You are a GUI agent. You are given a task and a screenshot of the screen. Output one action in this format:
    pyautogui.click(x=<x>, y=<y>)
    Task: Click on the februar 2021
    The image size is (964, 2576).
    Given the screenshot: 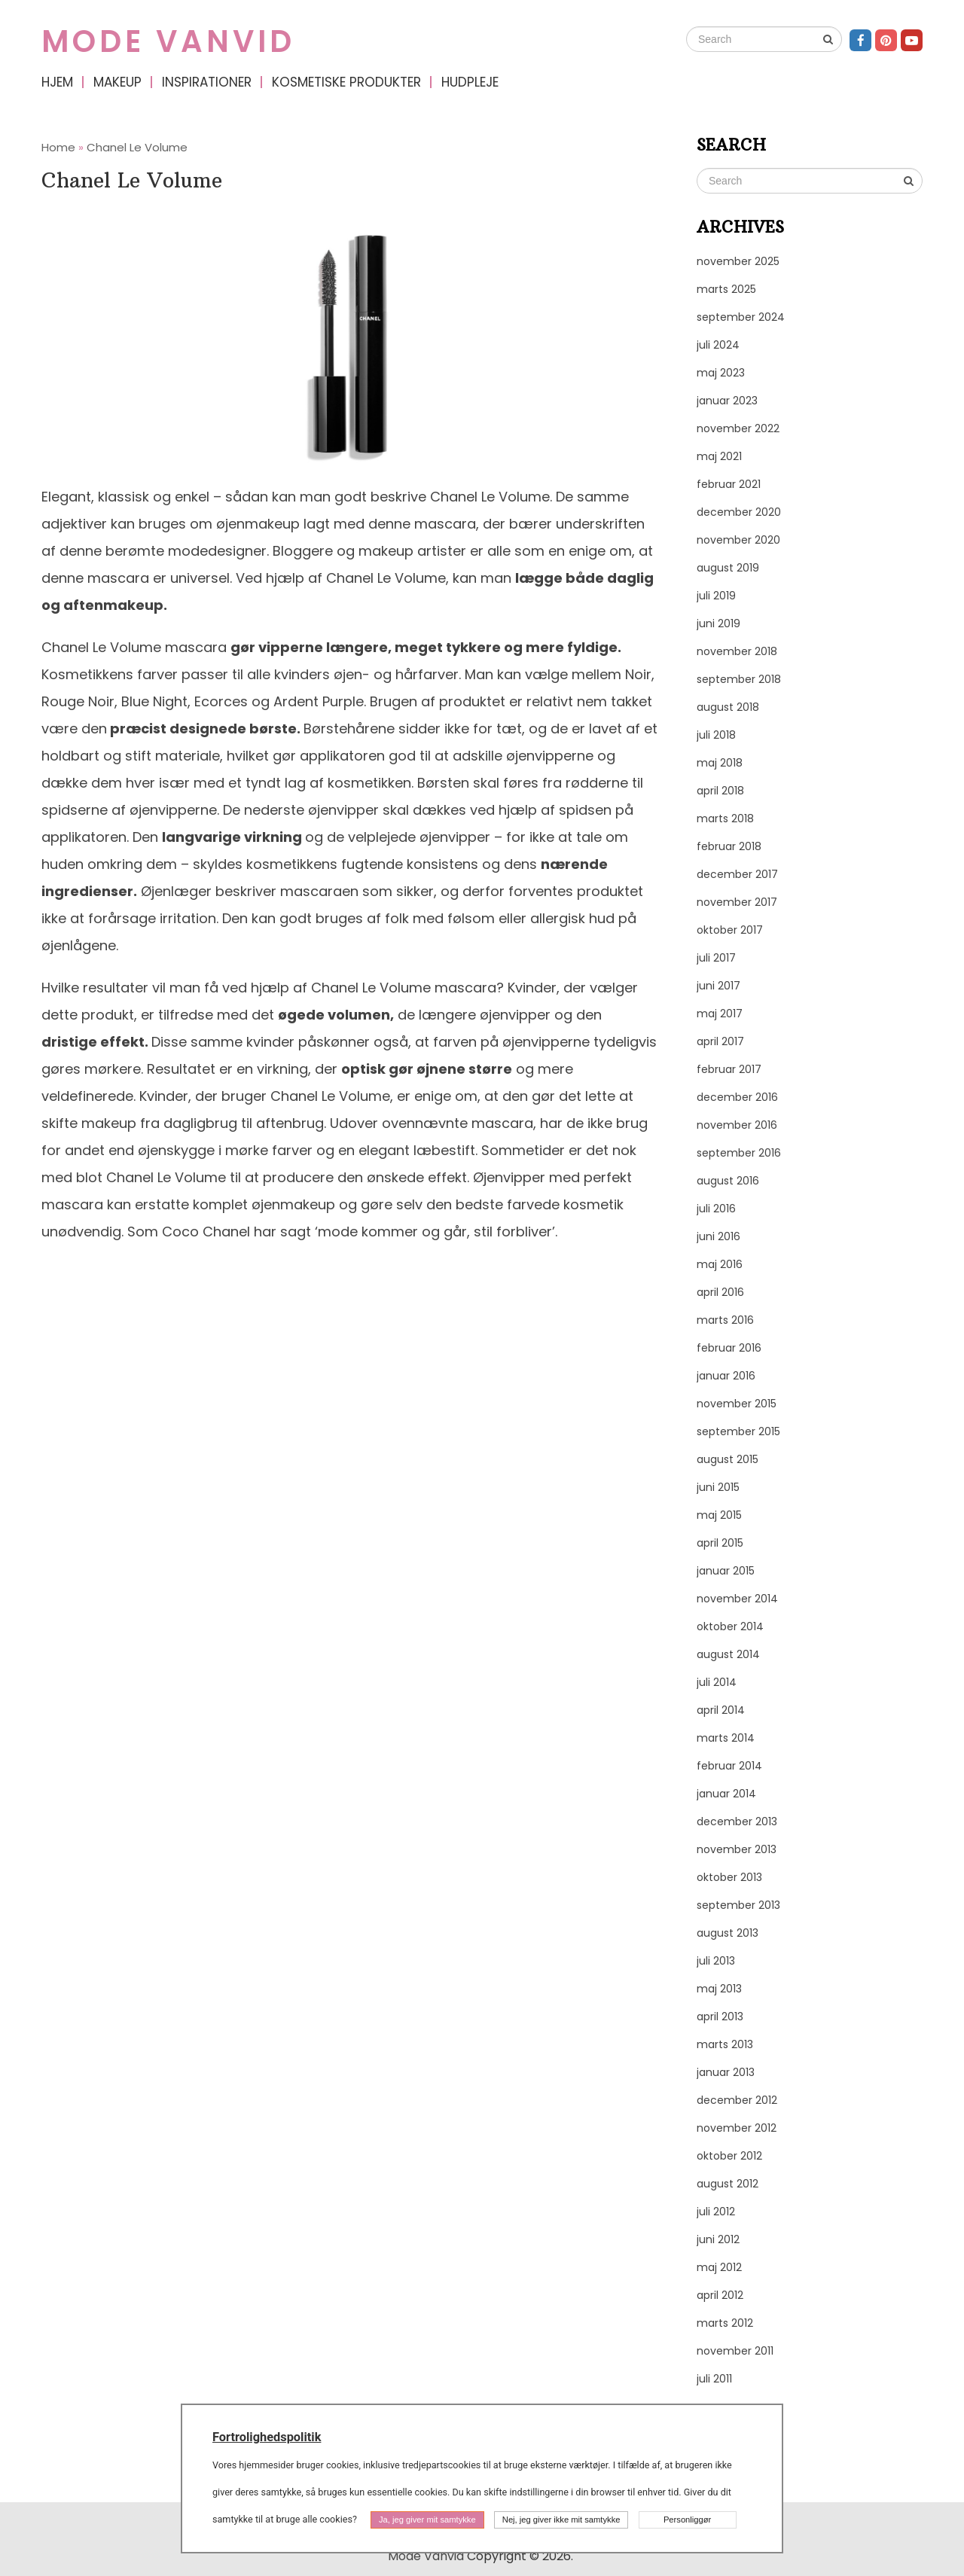 What is the action you would take?
    pyautogui.click(x=729, y=484)
    